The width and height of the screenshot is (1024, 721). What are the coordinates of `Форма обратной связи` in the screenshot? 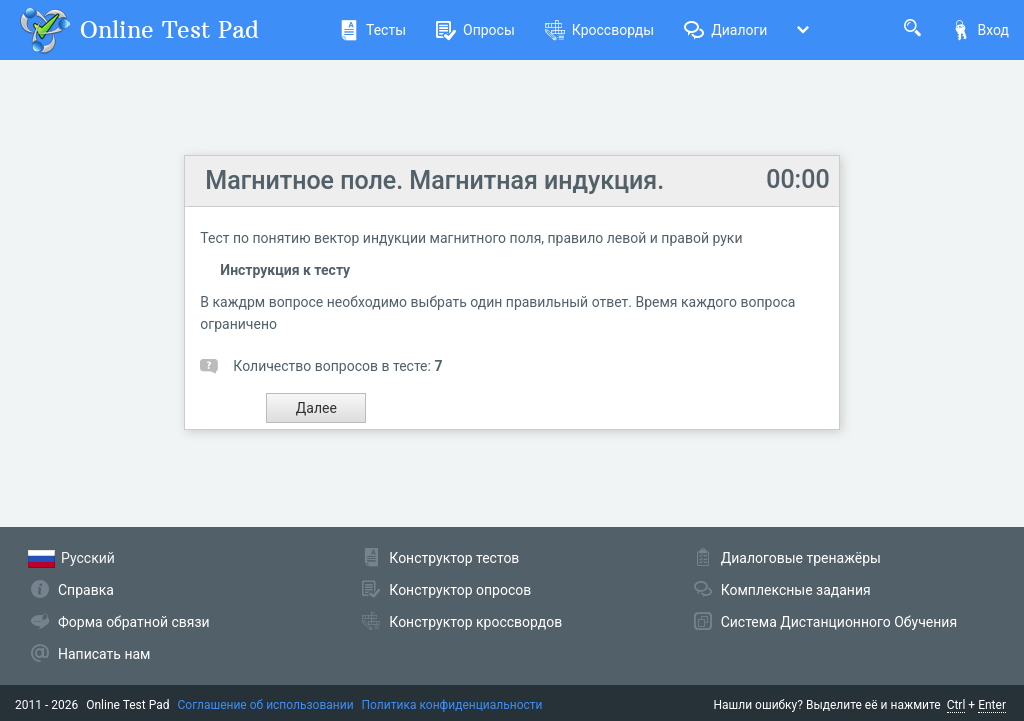 It's located at (134, 622).